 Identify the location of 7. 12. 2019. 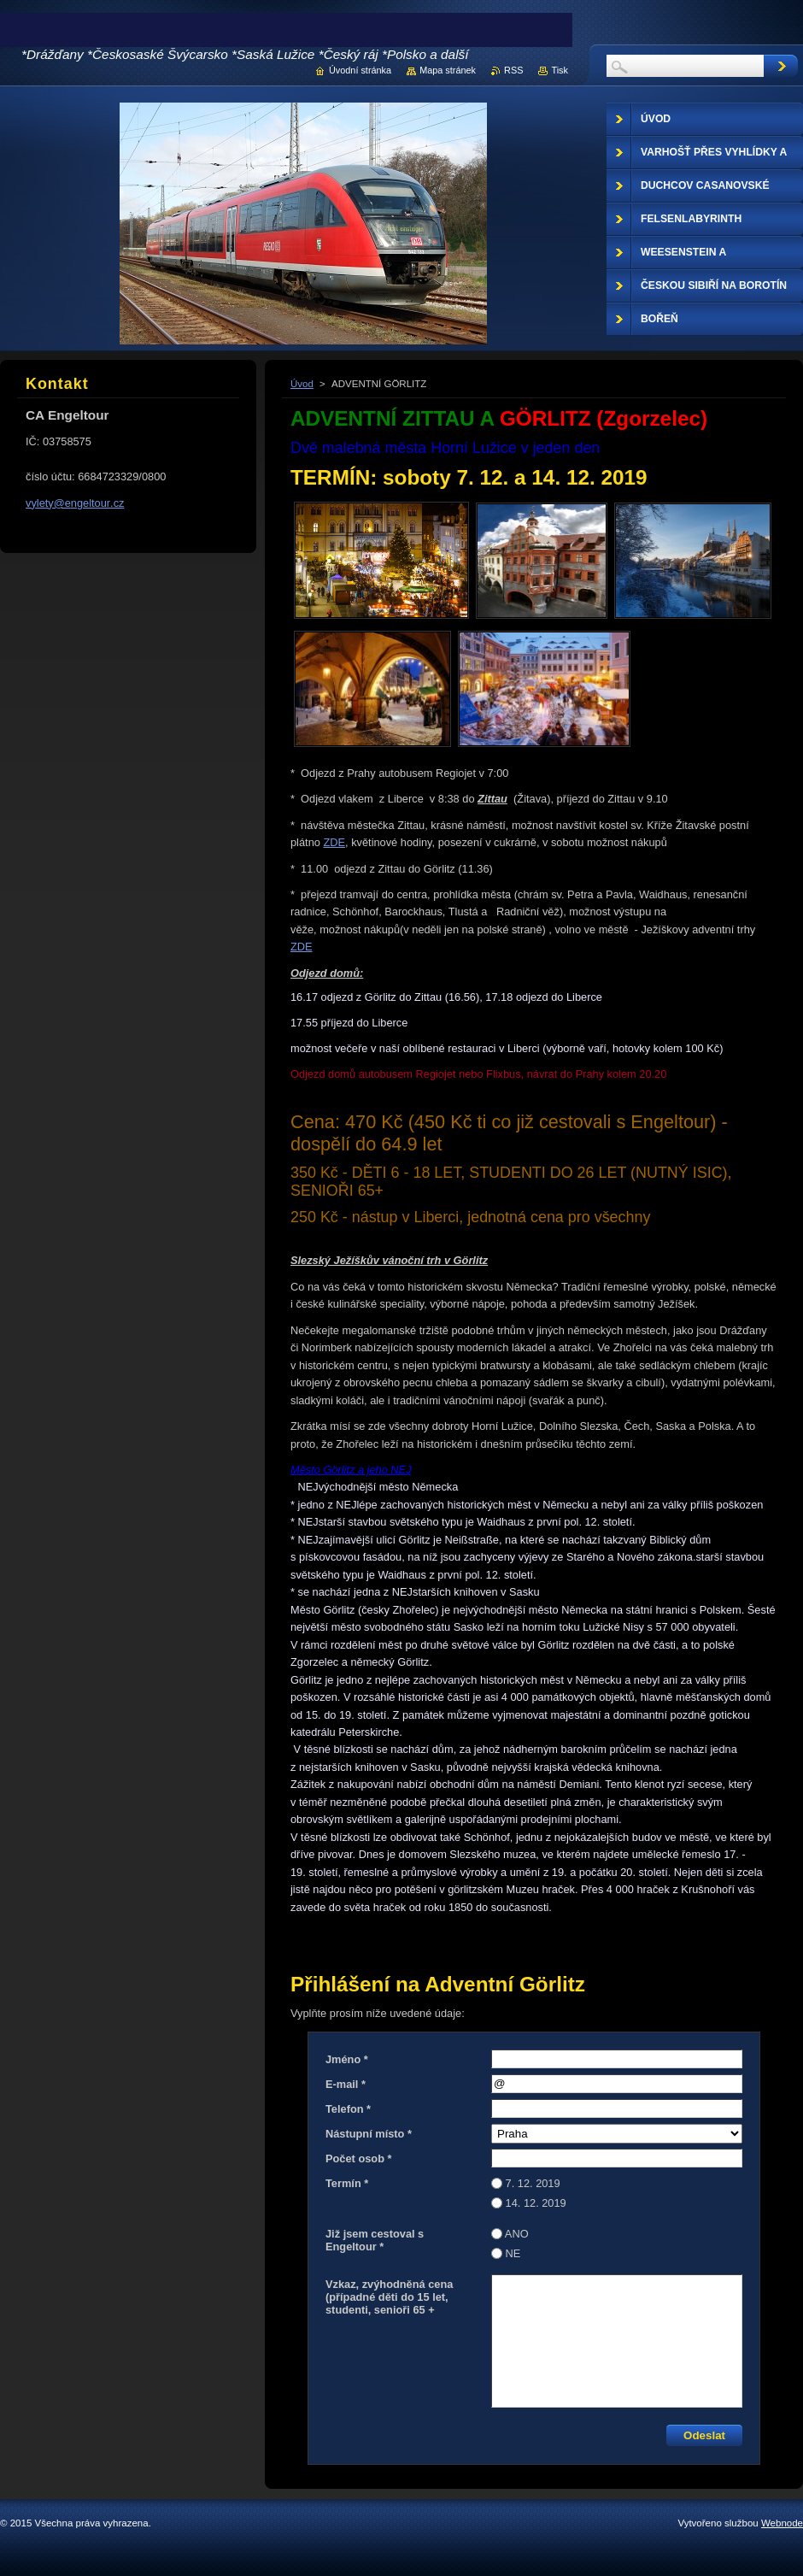
(533, 2183).